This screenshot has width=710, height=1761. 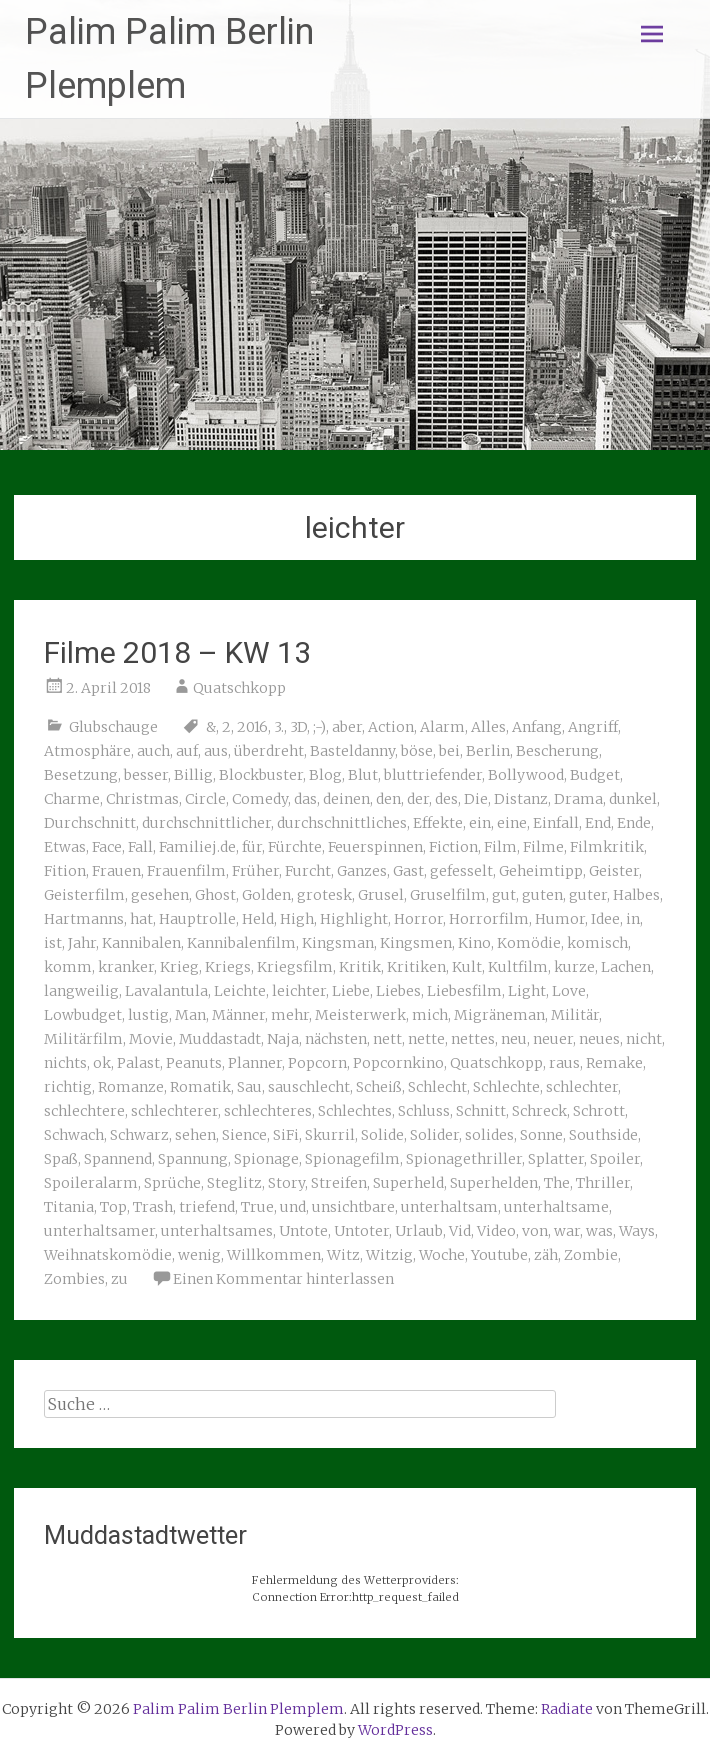 I want to click on Fürchte, so click(x=295, y=847).